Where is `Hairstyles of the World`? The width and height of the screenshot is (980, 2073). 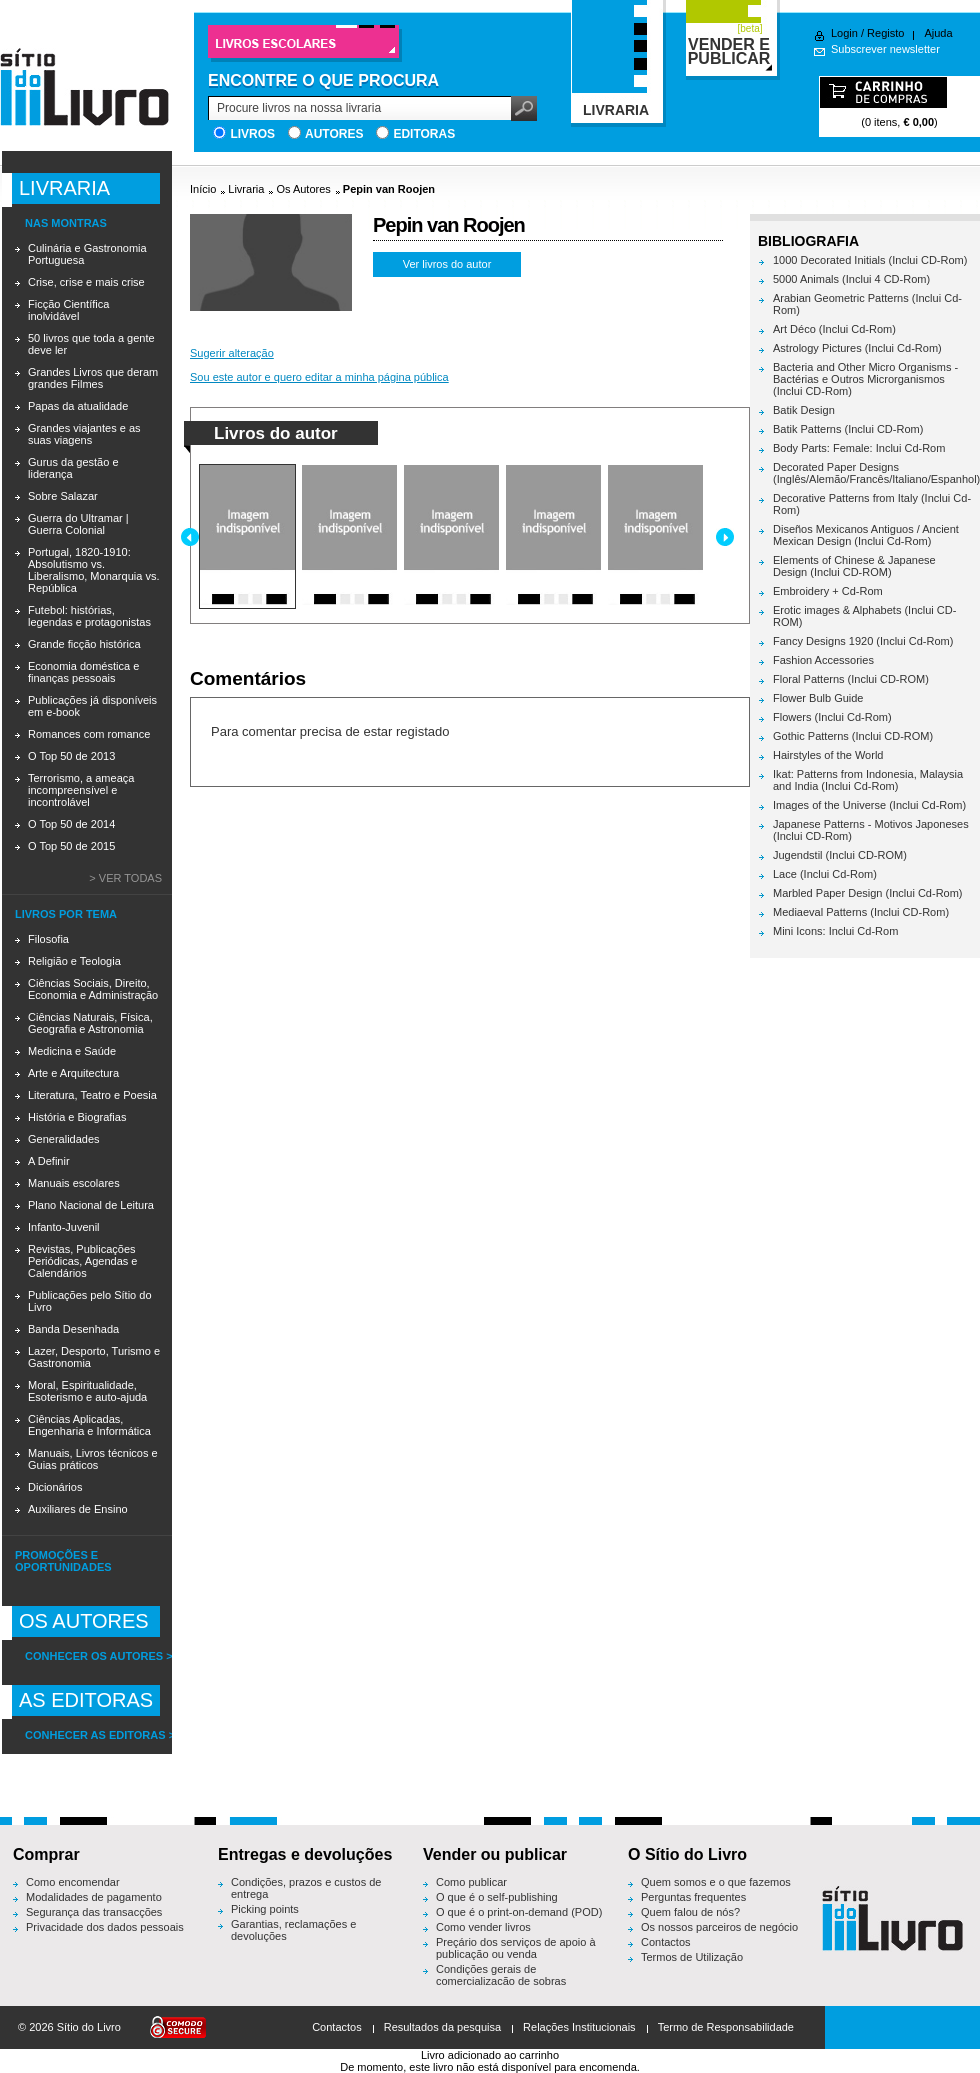
Hairstyles of the World is located at coordinates (828, 755).